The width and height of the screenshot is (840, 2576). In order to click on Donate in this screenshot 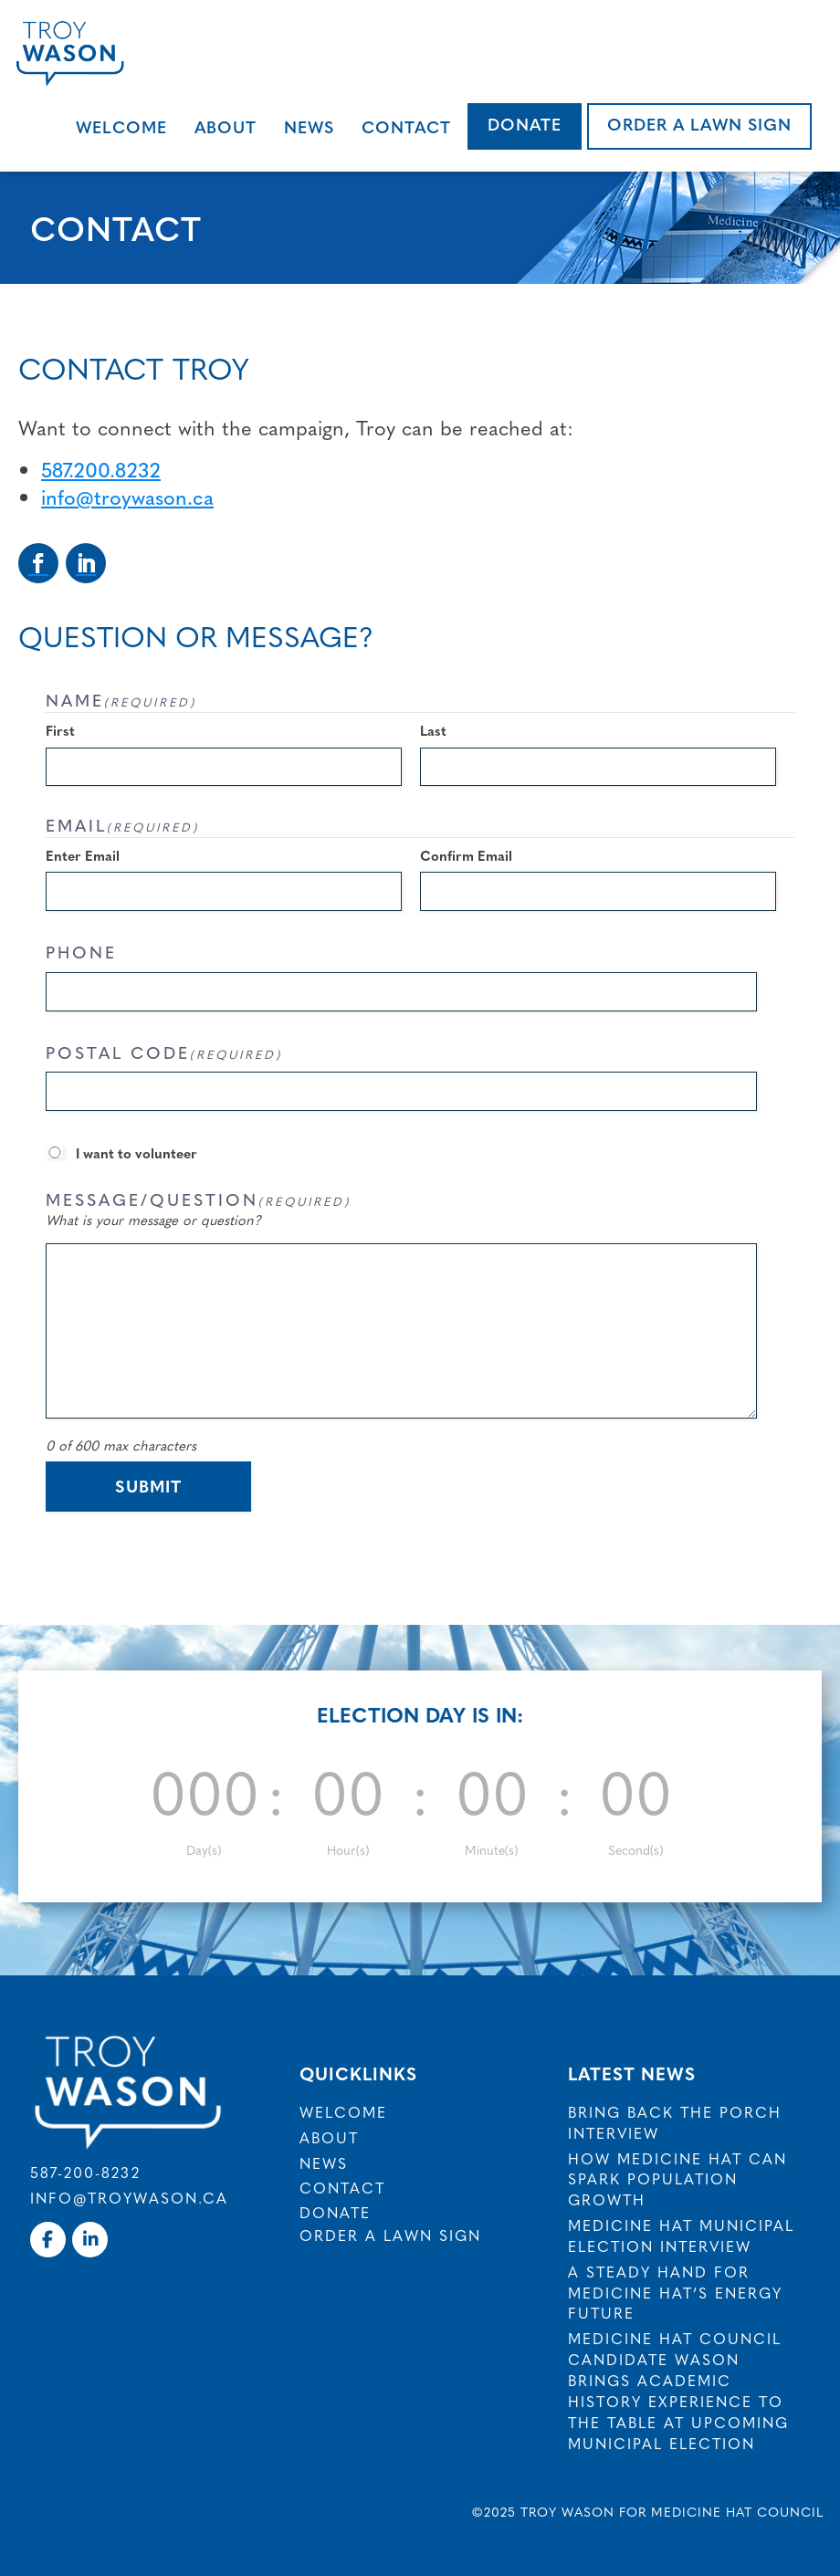, I will do `click(525, 123)`.